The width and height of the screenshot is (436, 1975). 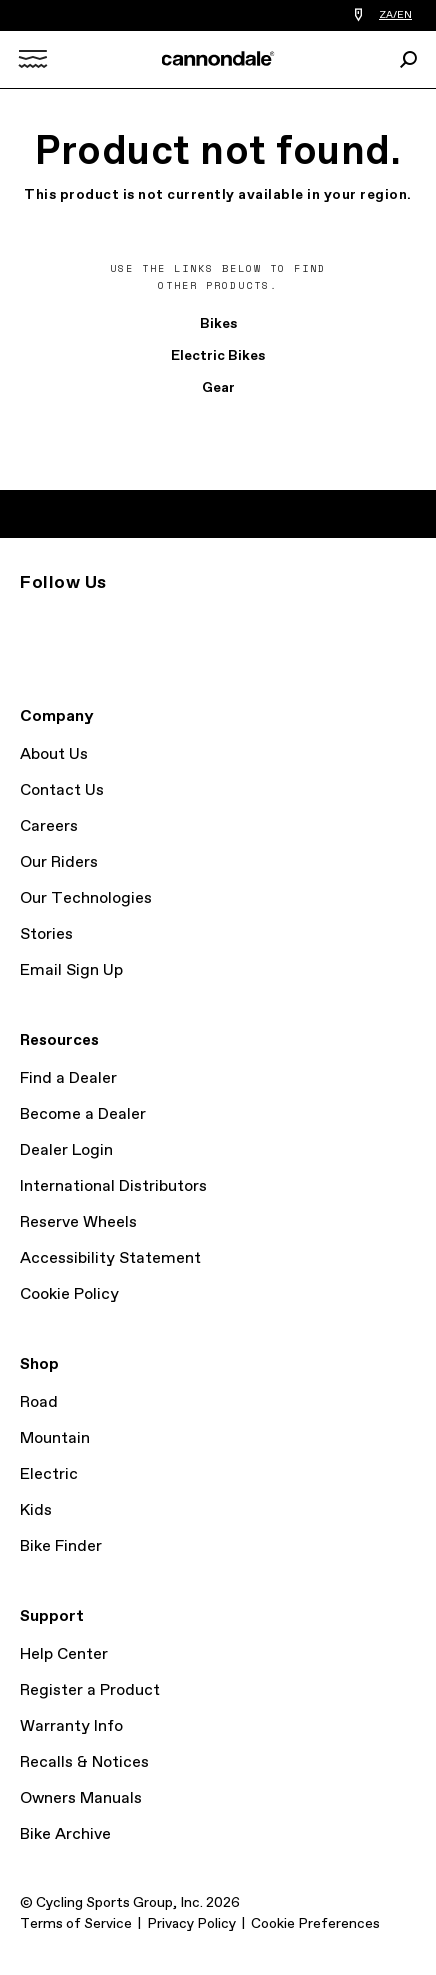 I want to click on Stories, so click(x=46, y=934).